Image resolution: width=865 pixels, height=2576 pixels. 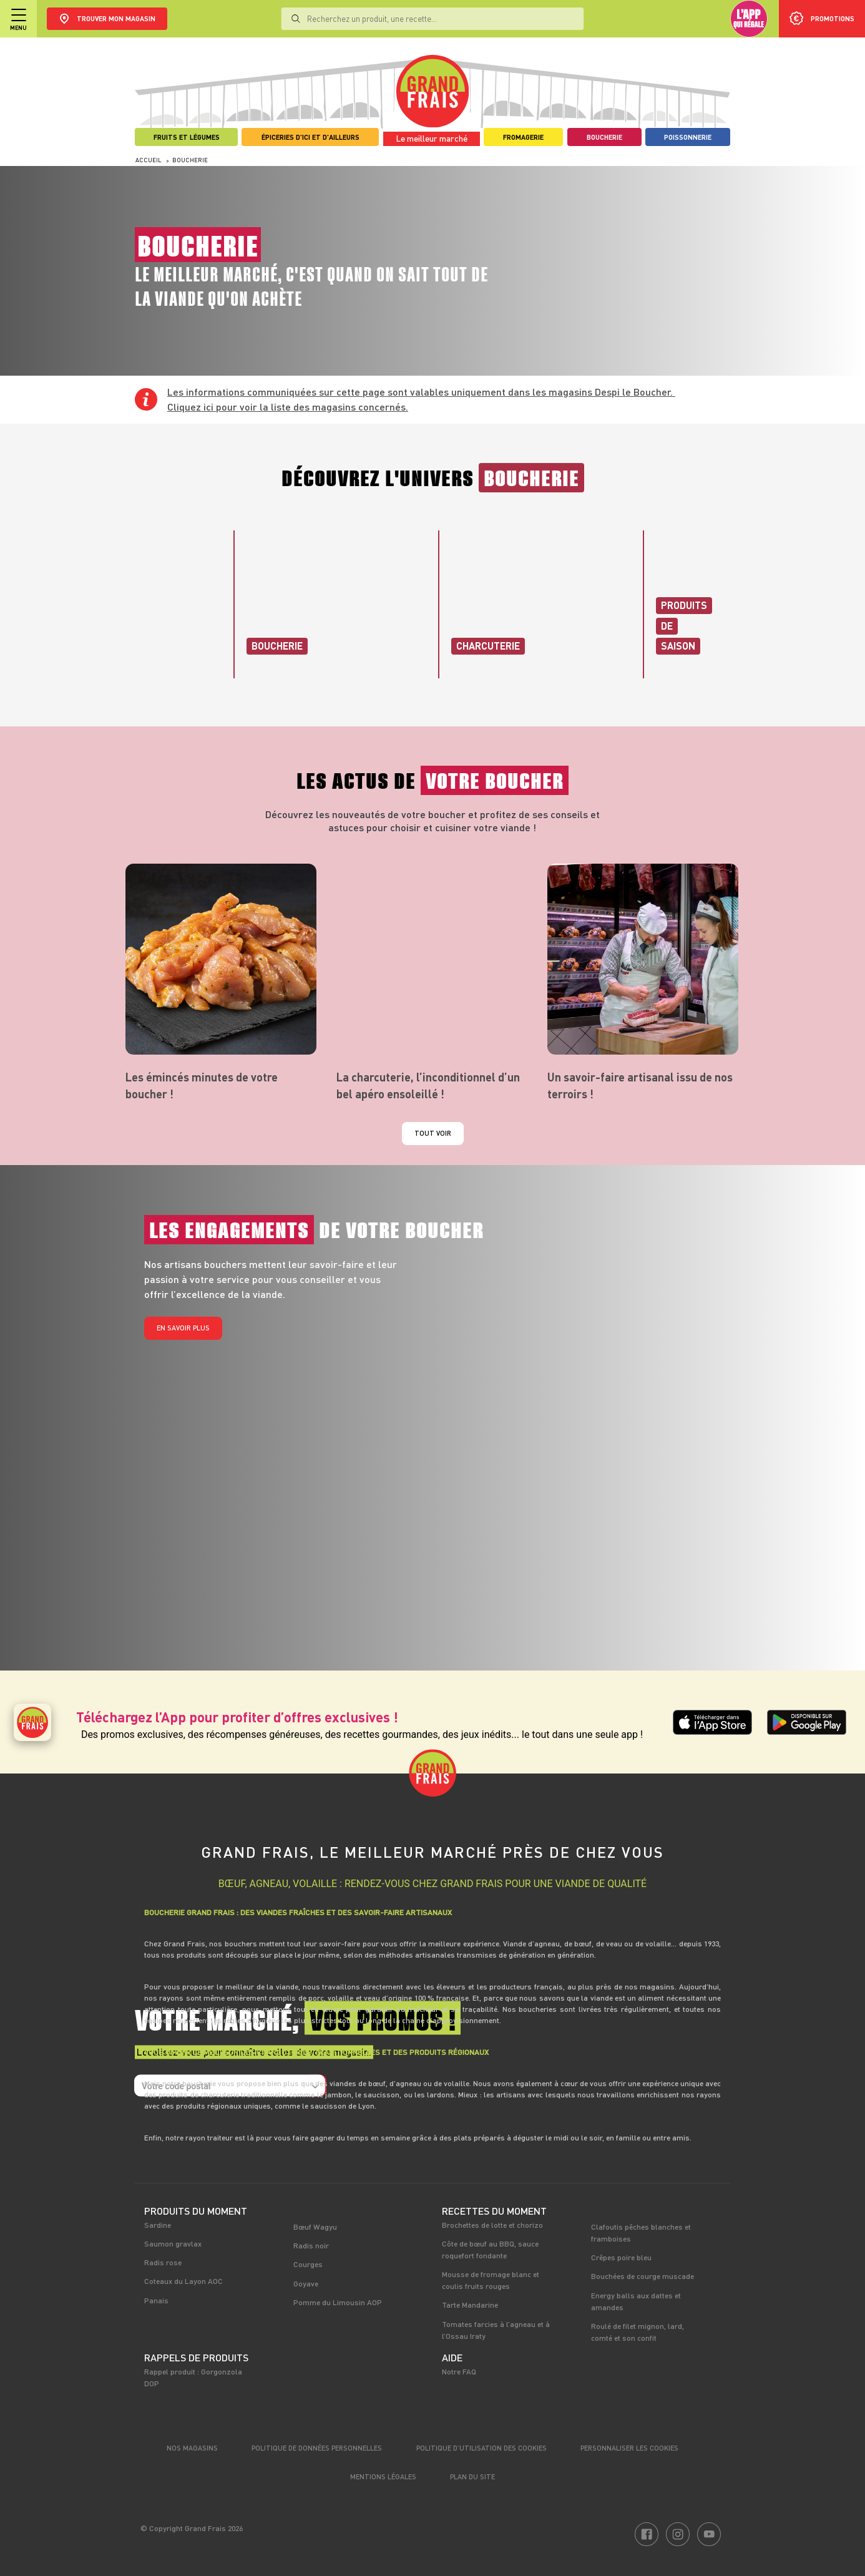 What do you see at coordinates (492, 2225) in the screenshot?
I see `Brochettes de lotte et chorizo` at bounding box center [492, 2225].